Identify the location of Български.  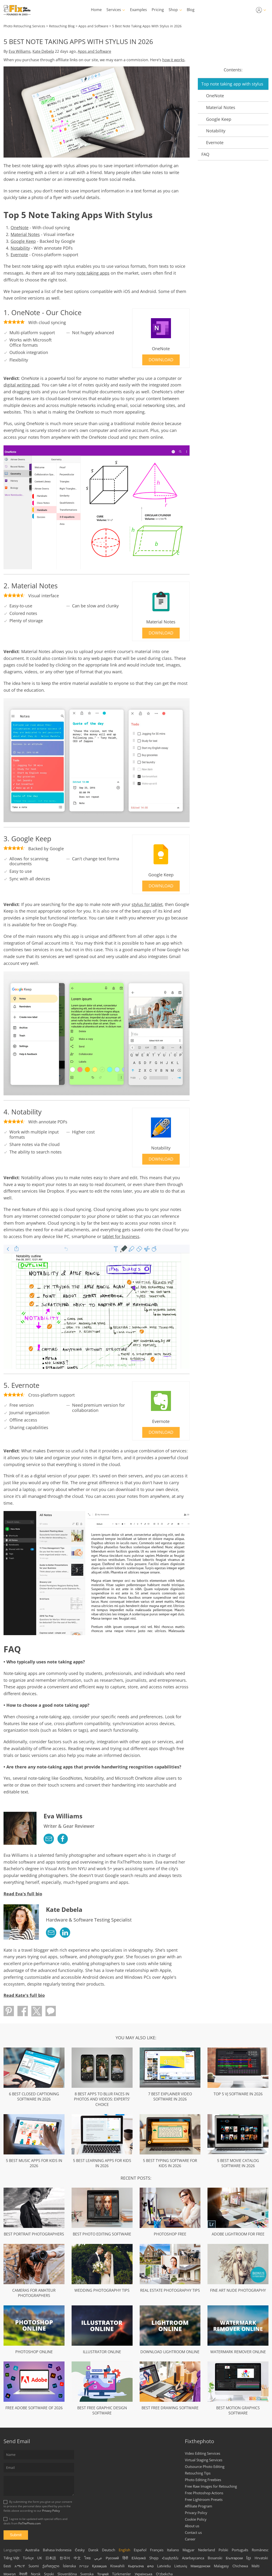
(234, 2558).